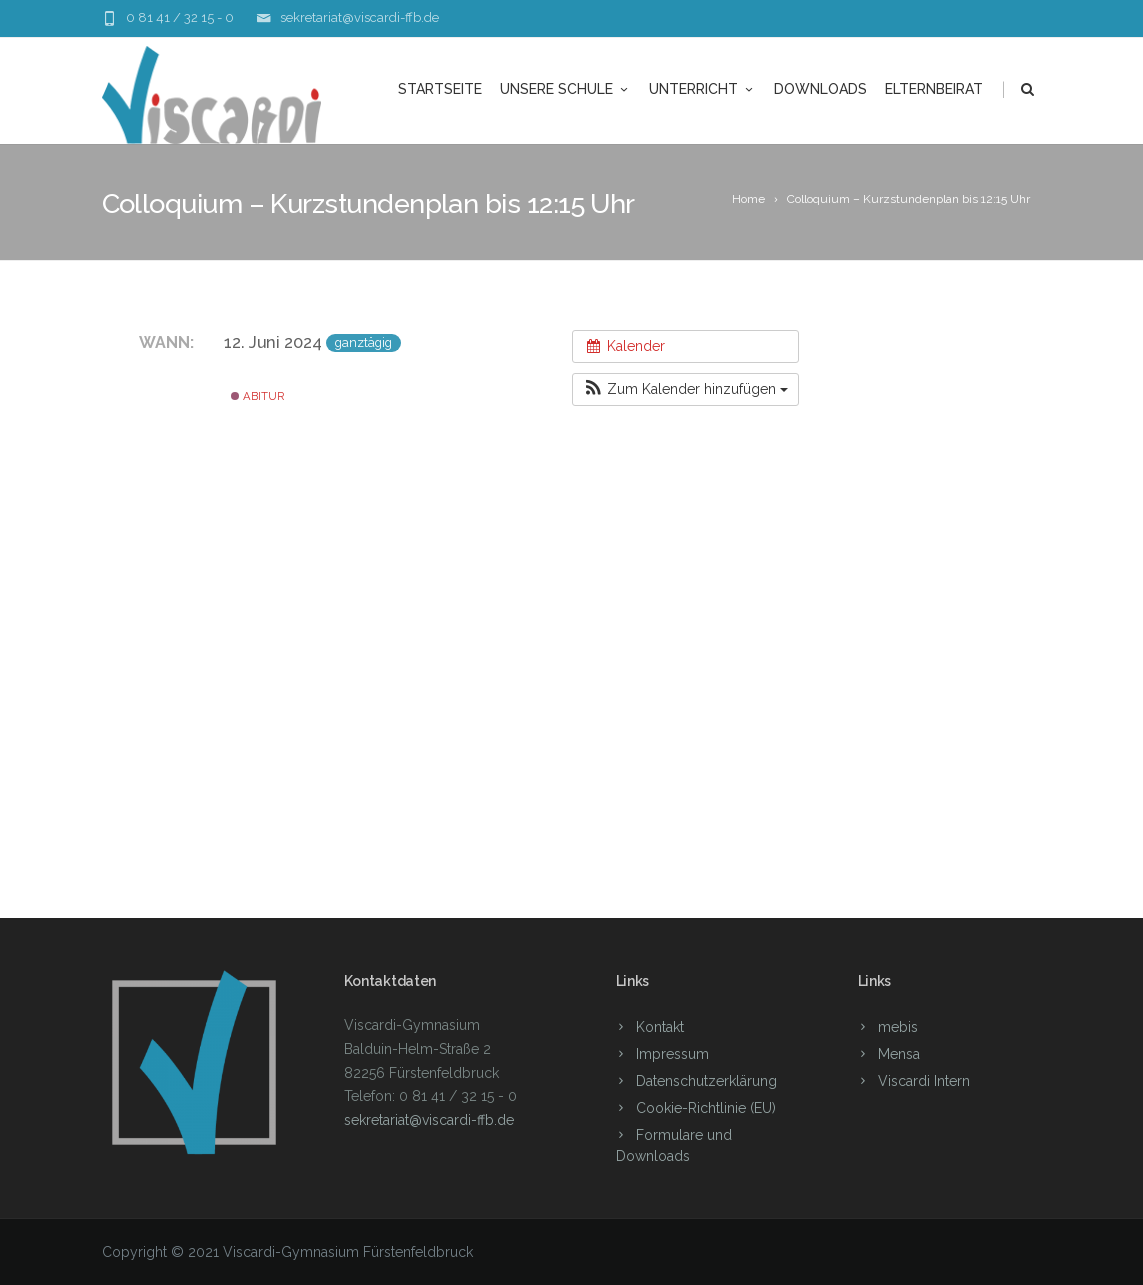 Image resolution: width=1143 pixels, height=1285 pixels. Describe the element at coordinates (934, 89) in the screenshot. I see `Elternbeirat` at that location.